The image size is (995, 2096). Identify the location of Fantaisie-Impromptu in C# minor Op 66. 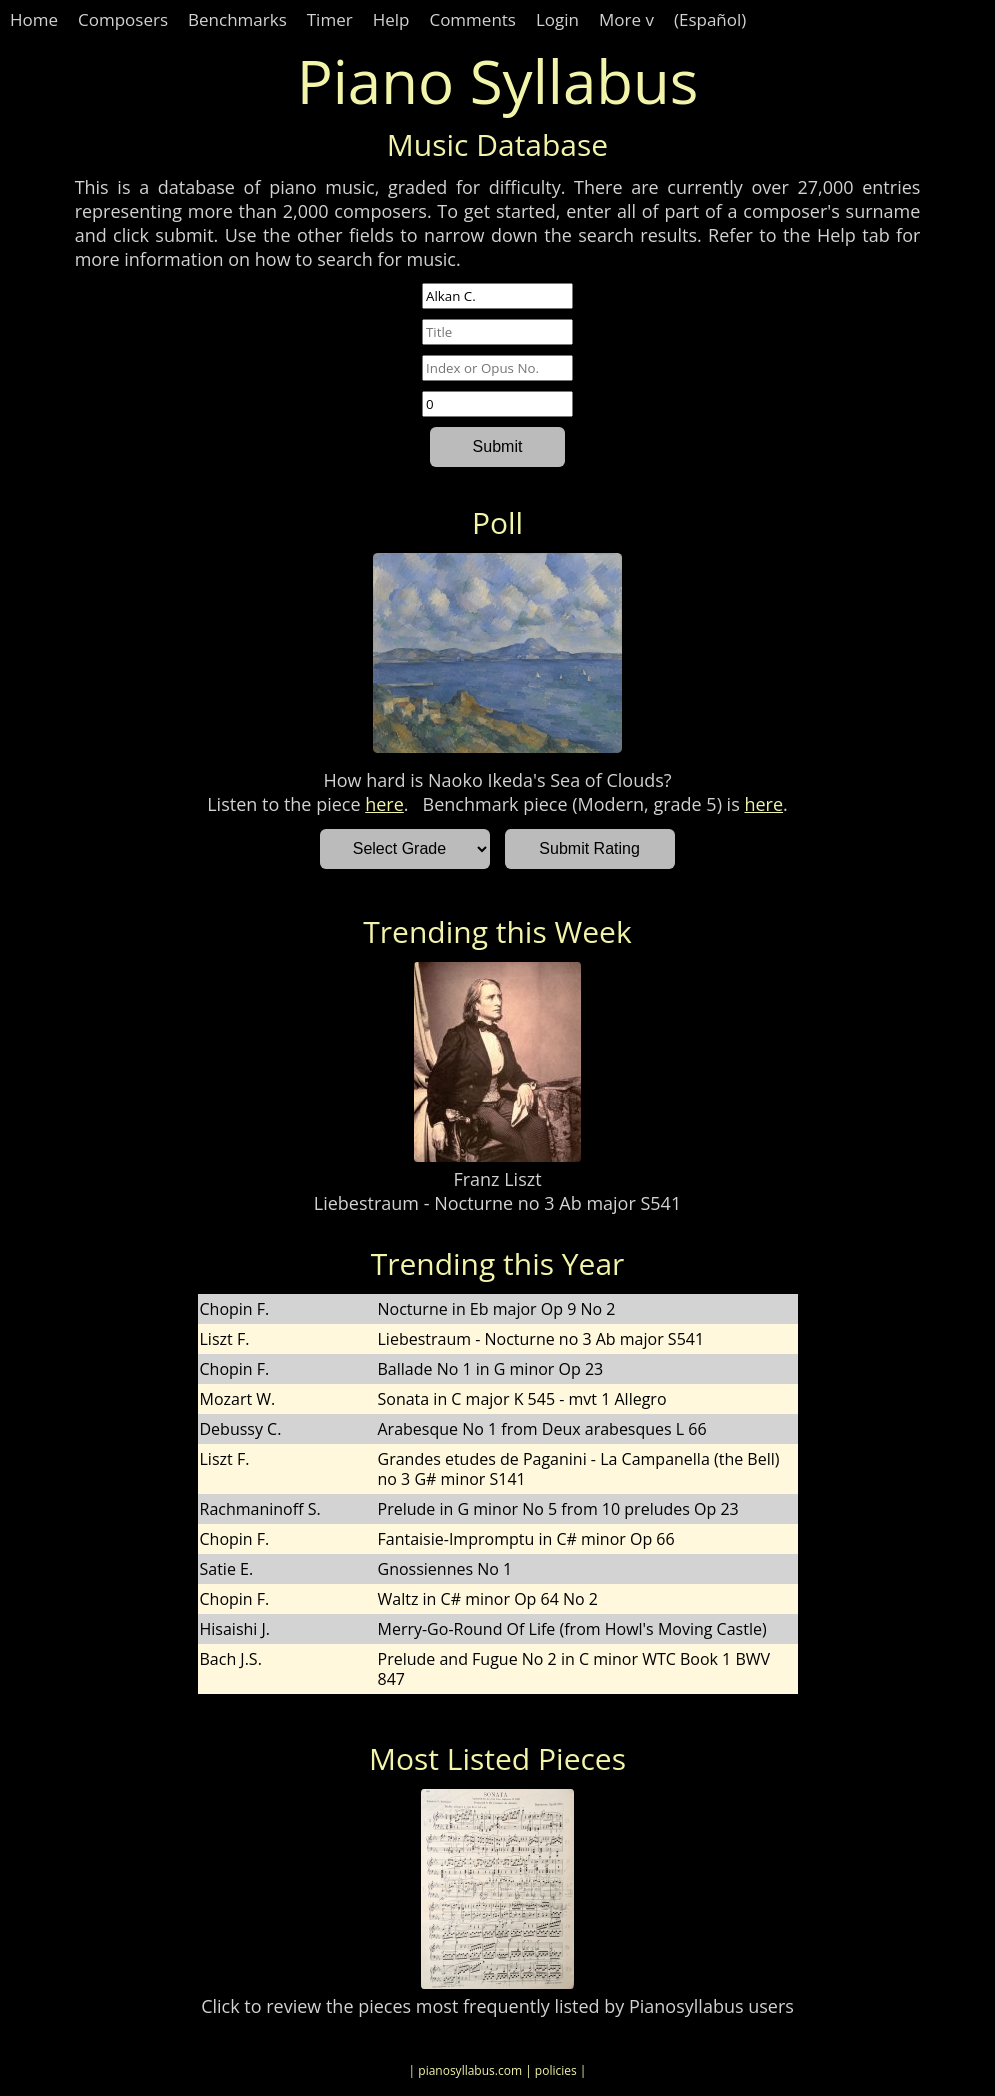
(526, 1539).